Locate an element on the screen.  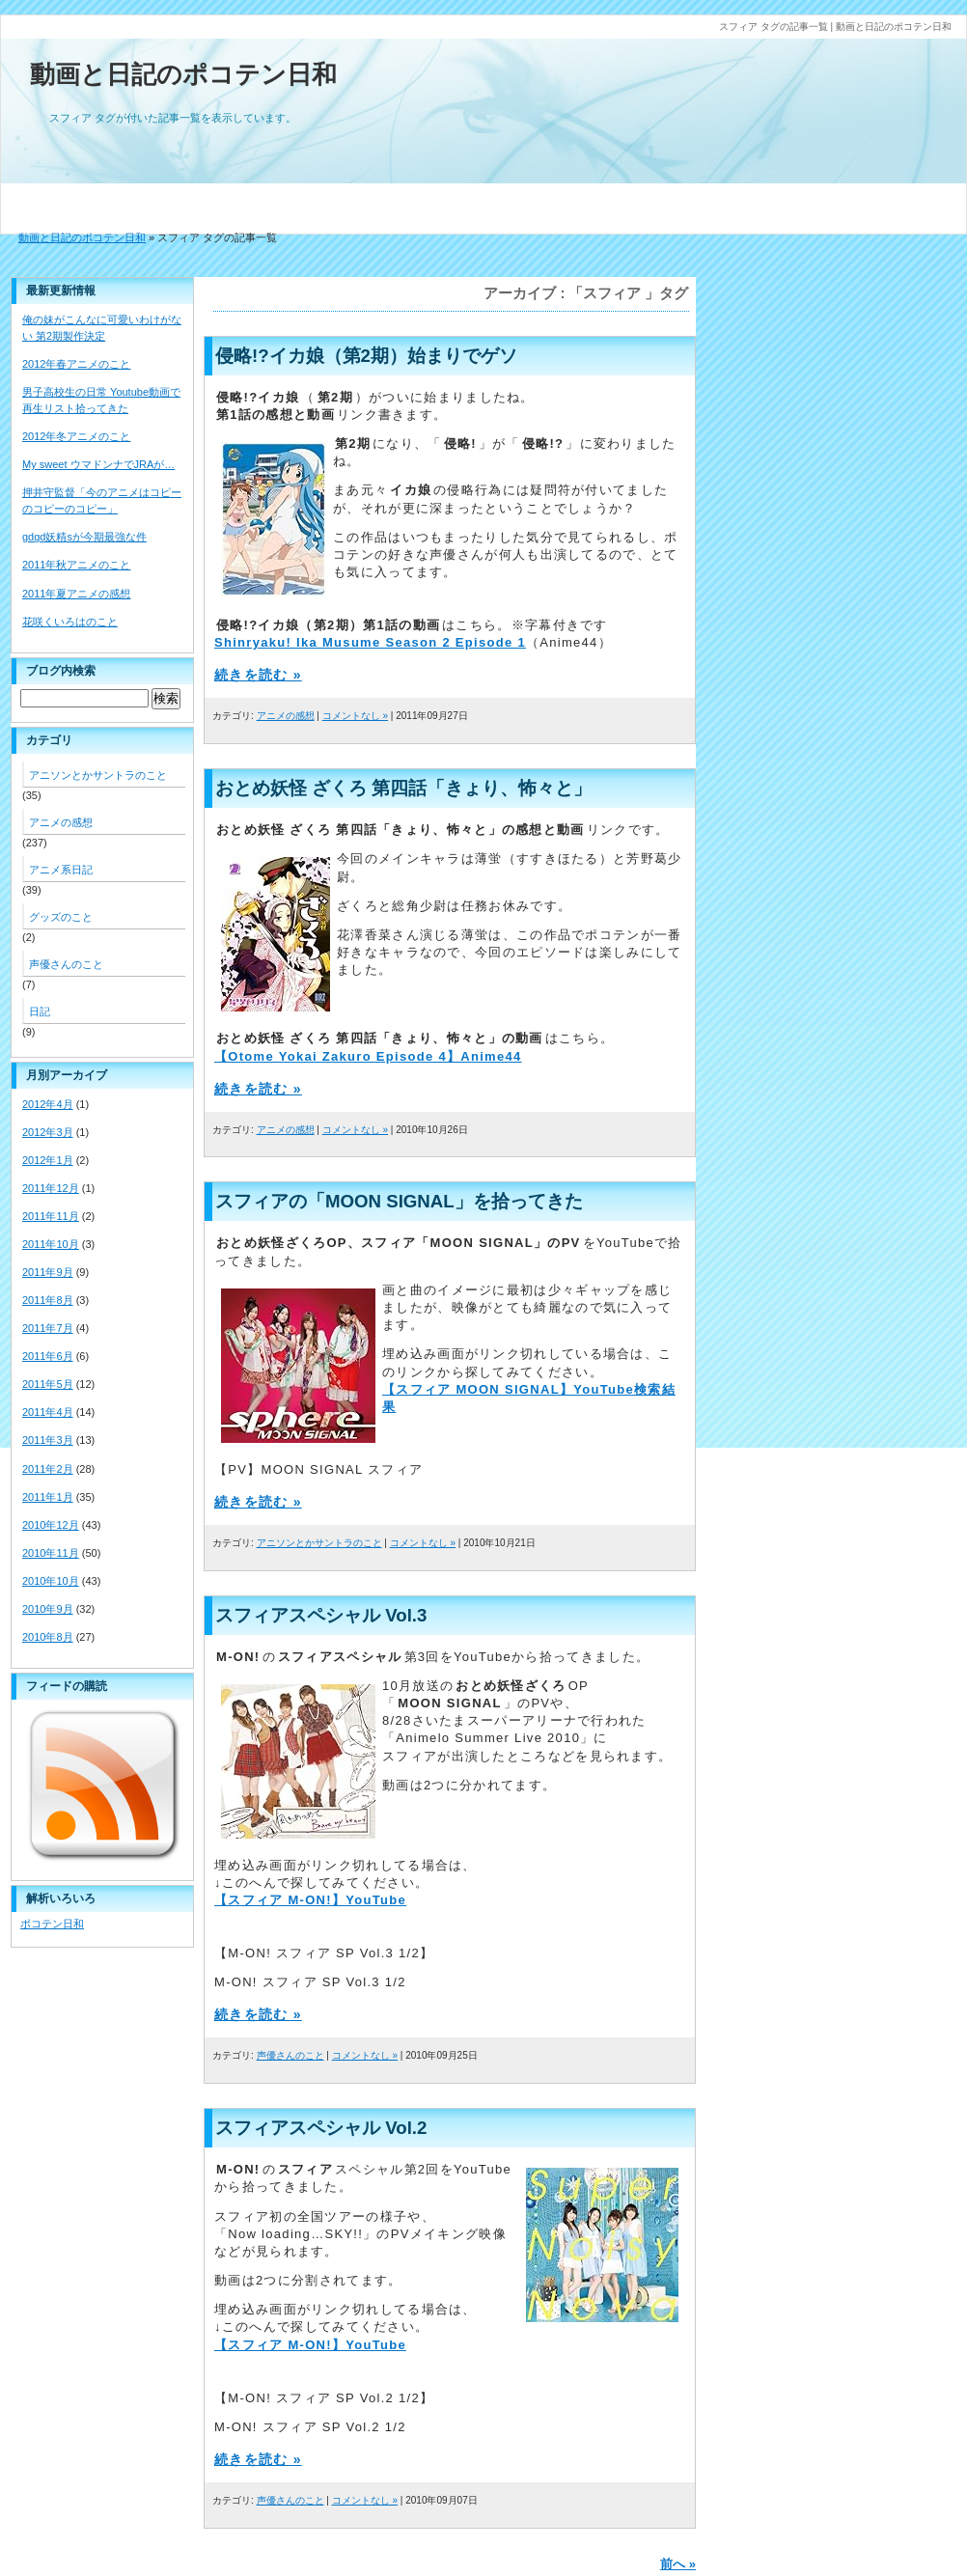
2011年秋アニメのこと is located at coordinates (76, 564).